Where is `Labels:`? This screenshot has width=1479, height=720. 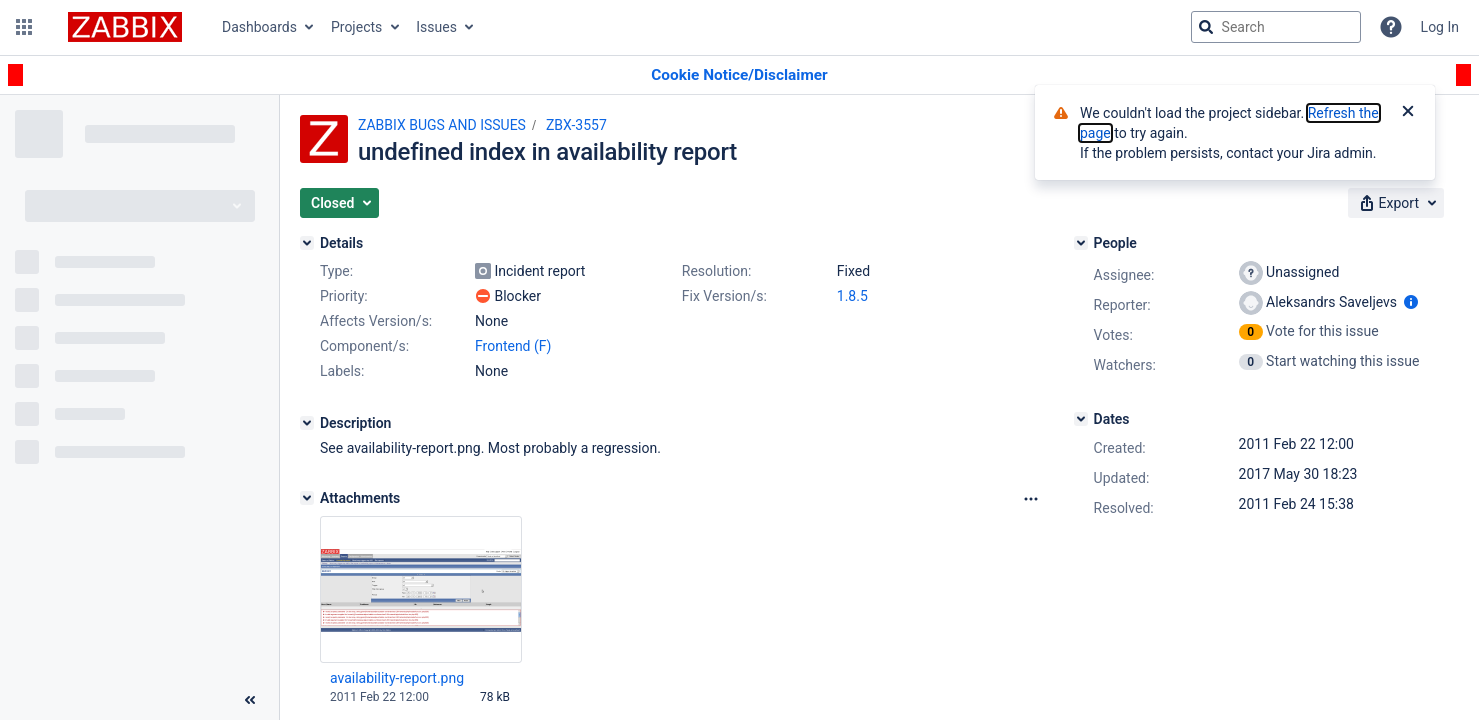 Labels: is located at coordinates (342, 371).